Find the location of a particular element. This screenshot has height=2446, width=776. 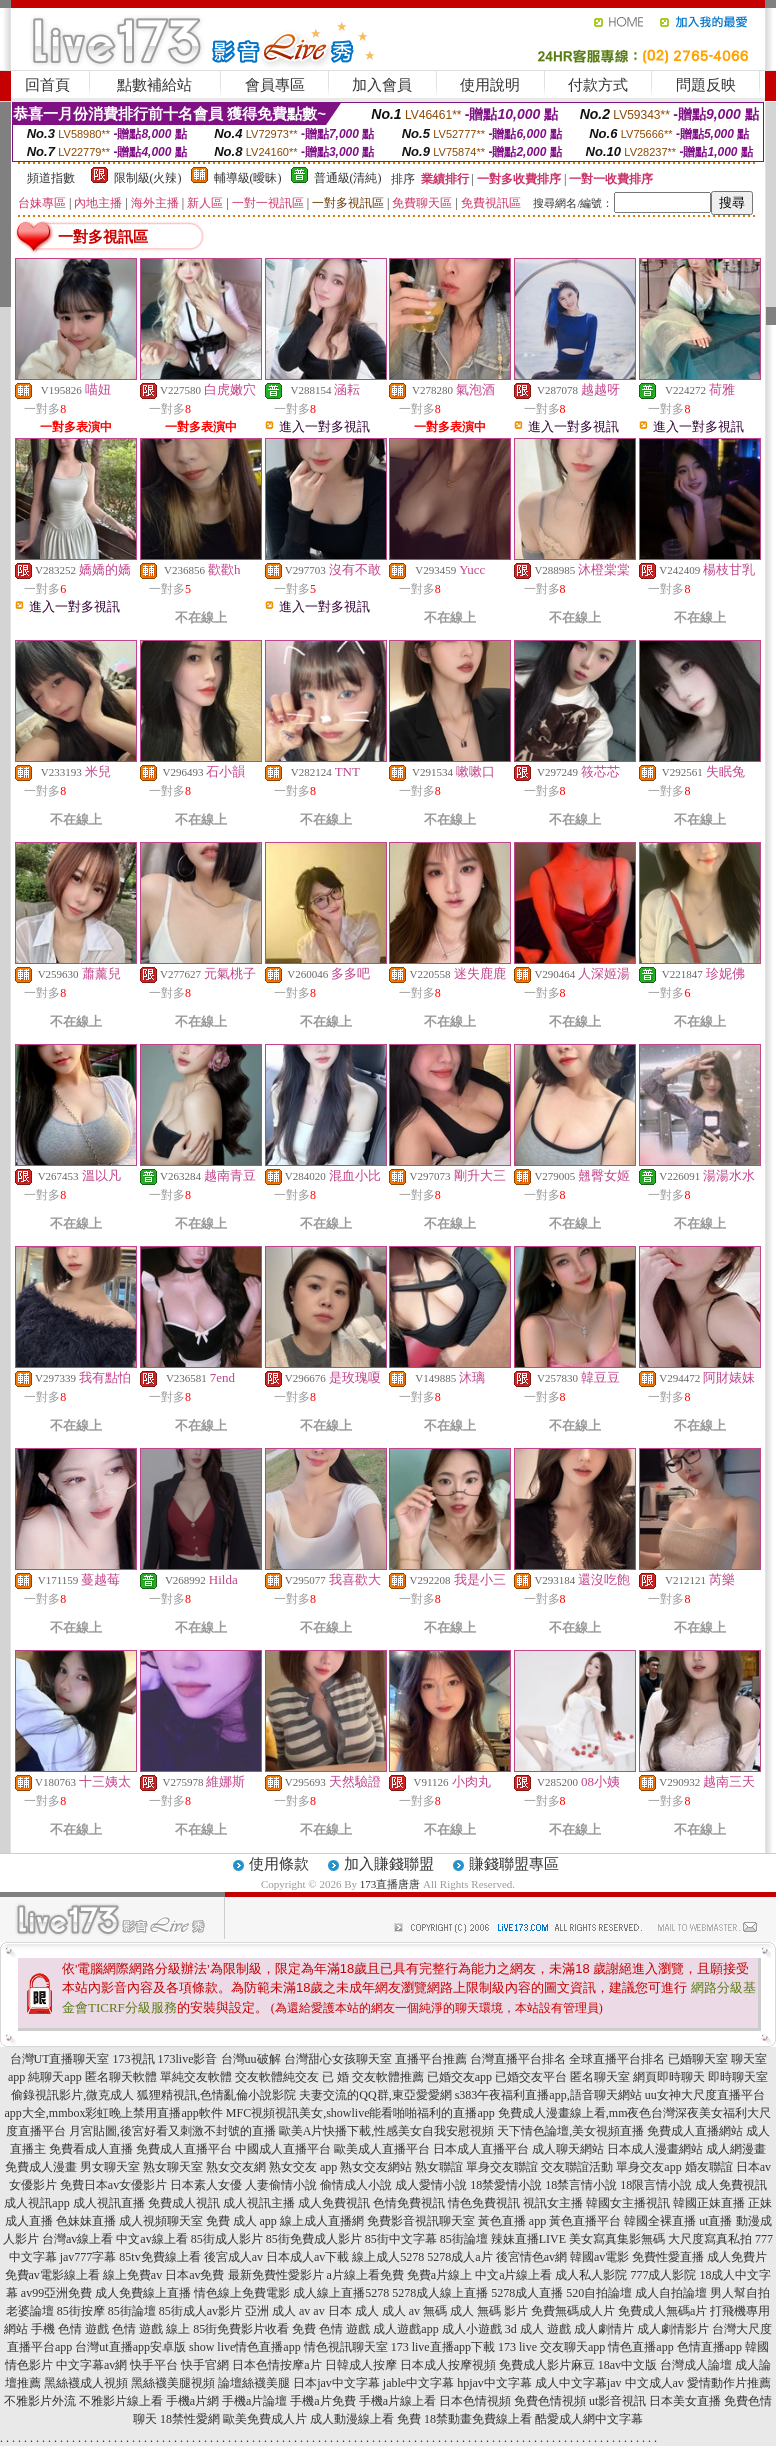

韓國女主播視訊 is located at coordinates (628, 2203).